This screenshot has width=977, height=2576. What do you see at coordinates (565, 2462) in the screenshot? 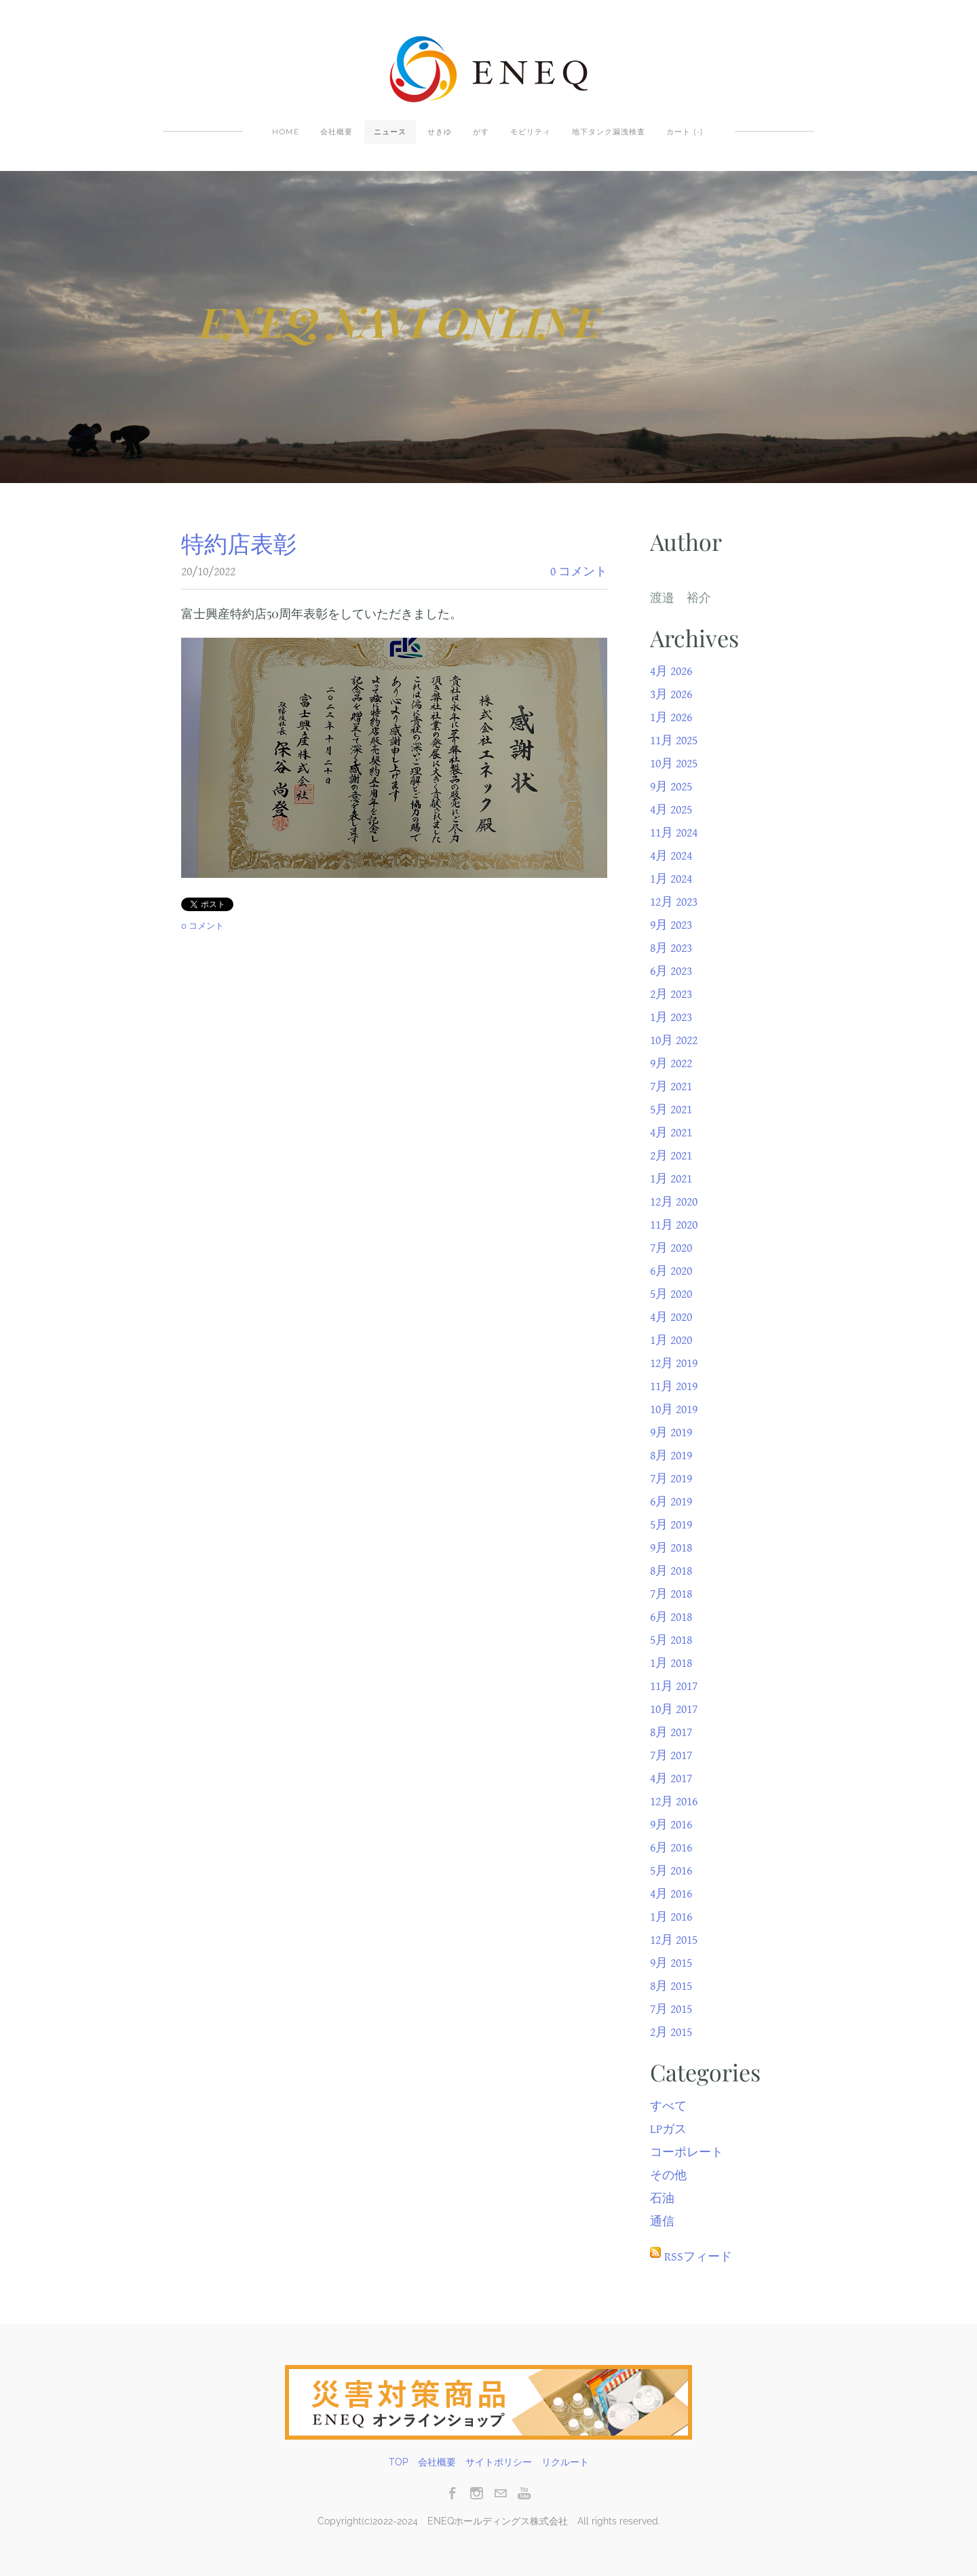
I see `リクルート` at bounding box center [565, 2462].